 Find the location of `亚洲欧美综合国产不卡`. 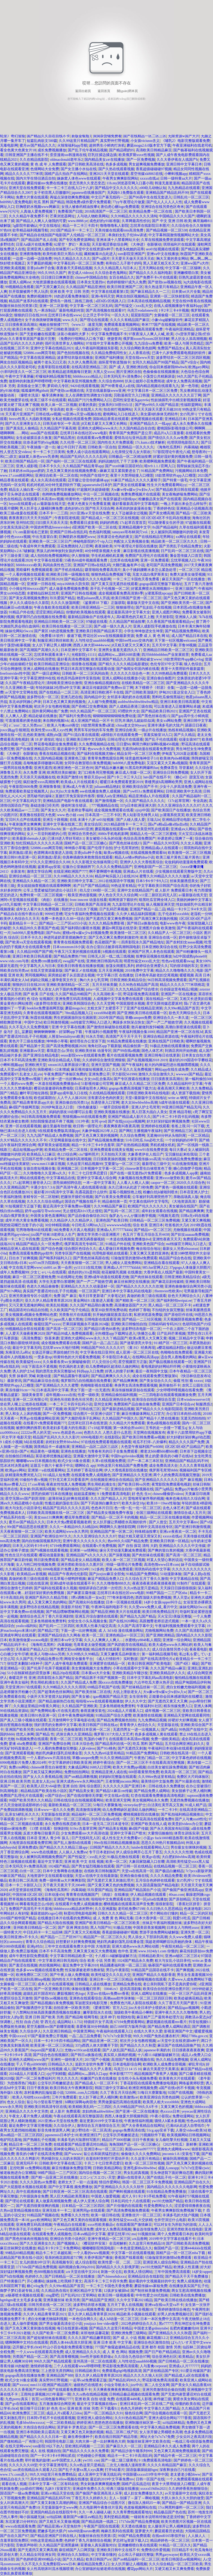

亚洲欧美综合国产不卡 is located at coordinates (140, 786).